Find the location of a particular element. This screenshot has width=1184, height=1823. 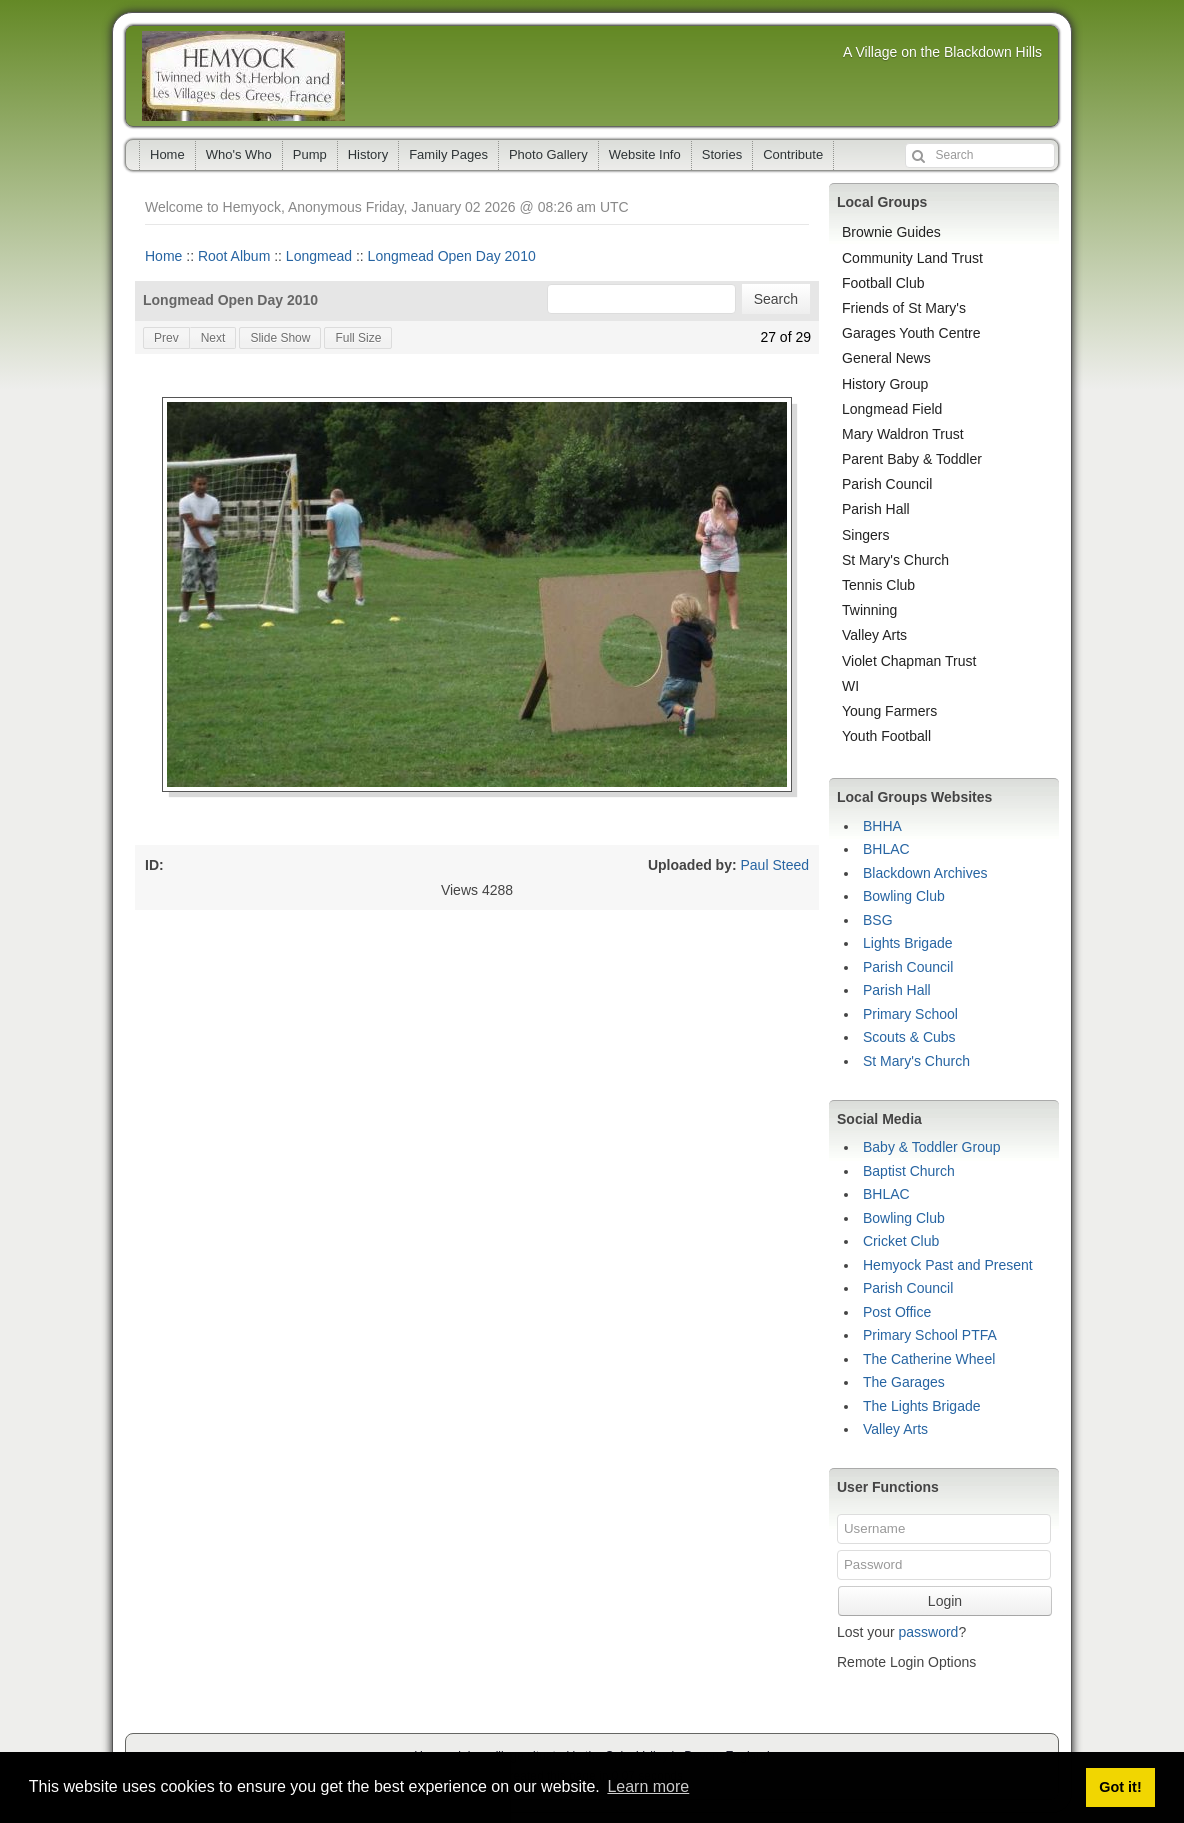

Lights Brigade is located at coordinates (908, 943).